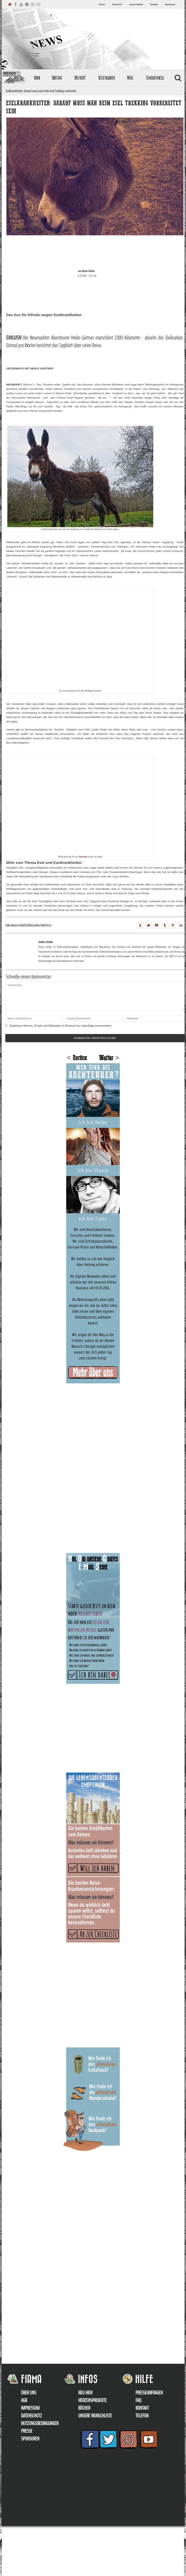  Describe the element at coordinates (37, 77) in the screenshot. I see `Home` at that location.